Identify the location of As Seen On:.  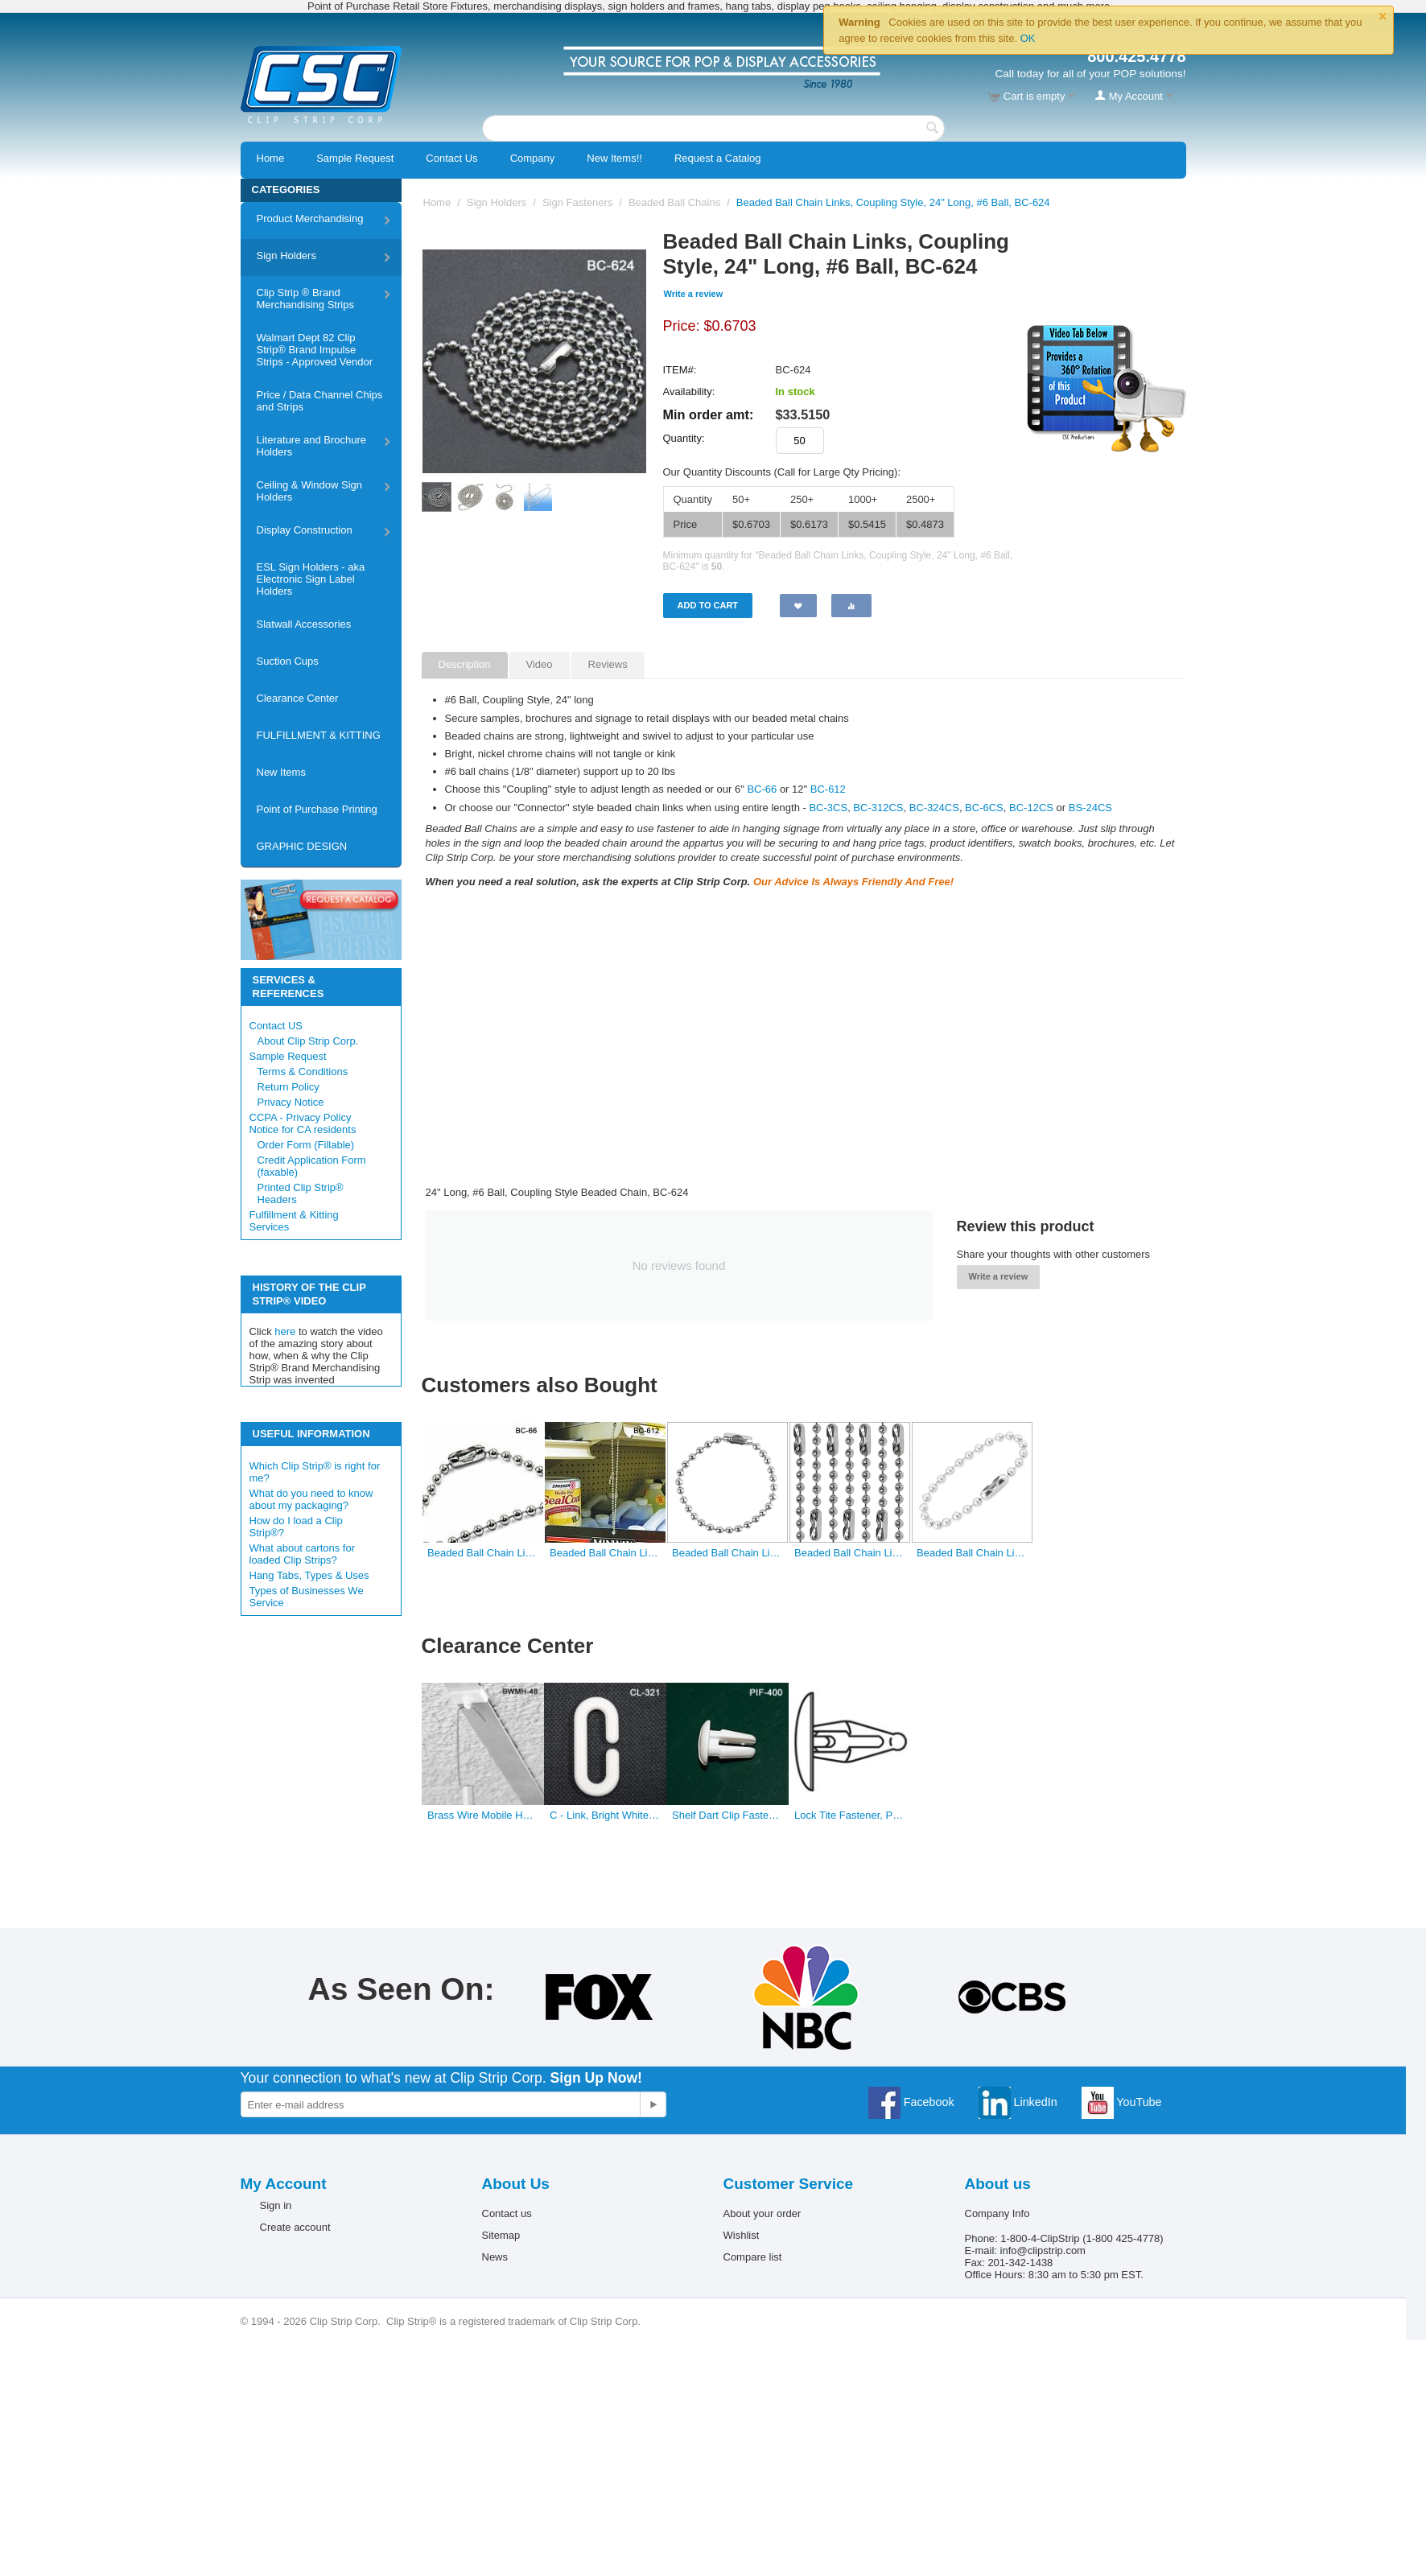
(401, 1989).